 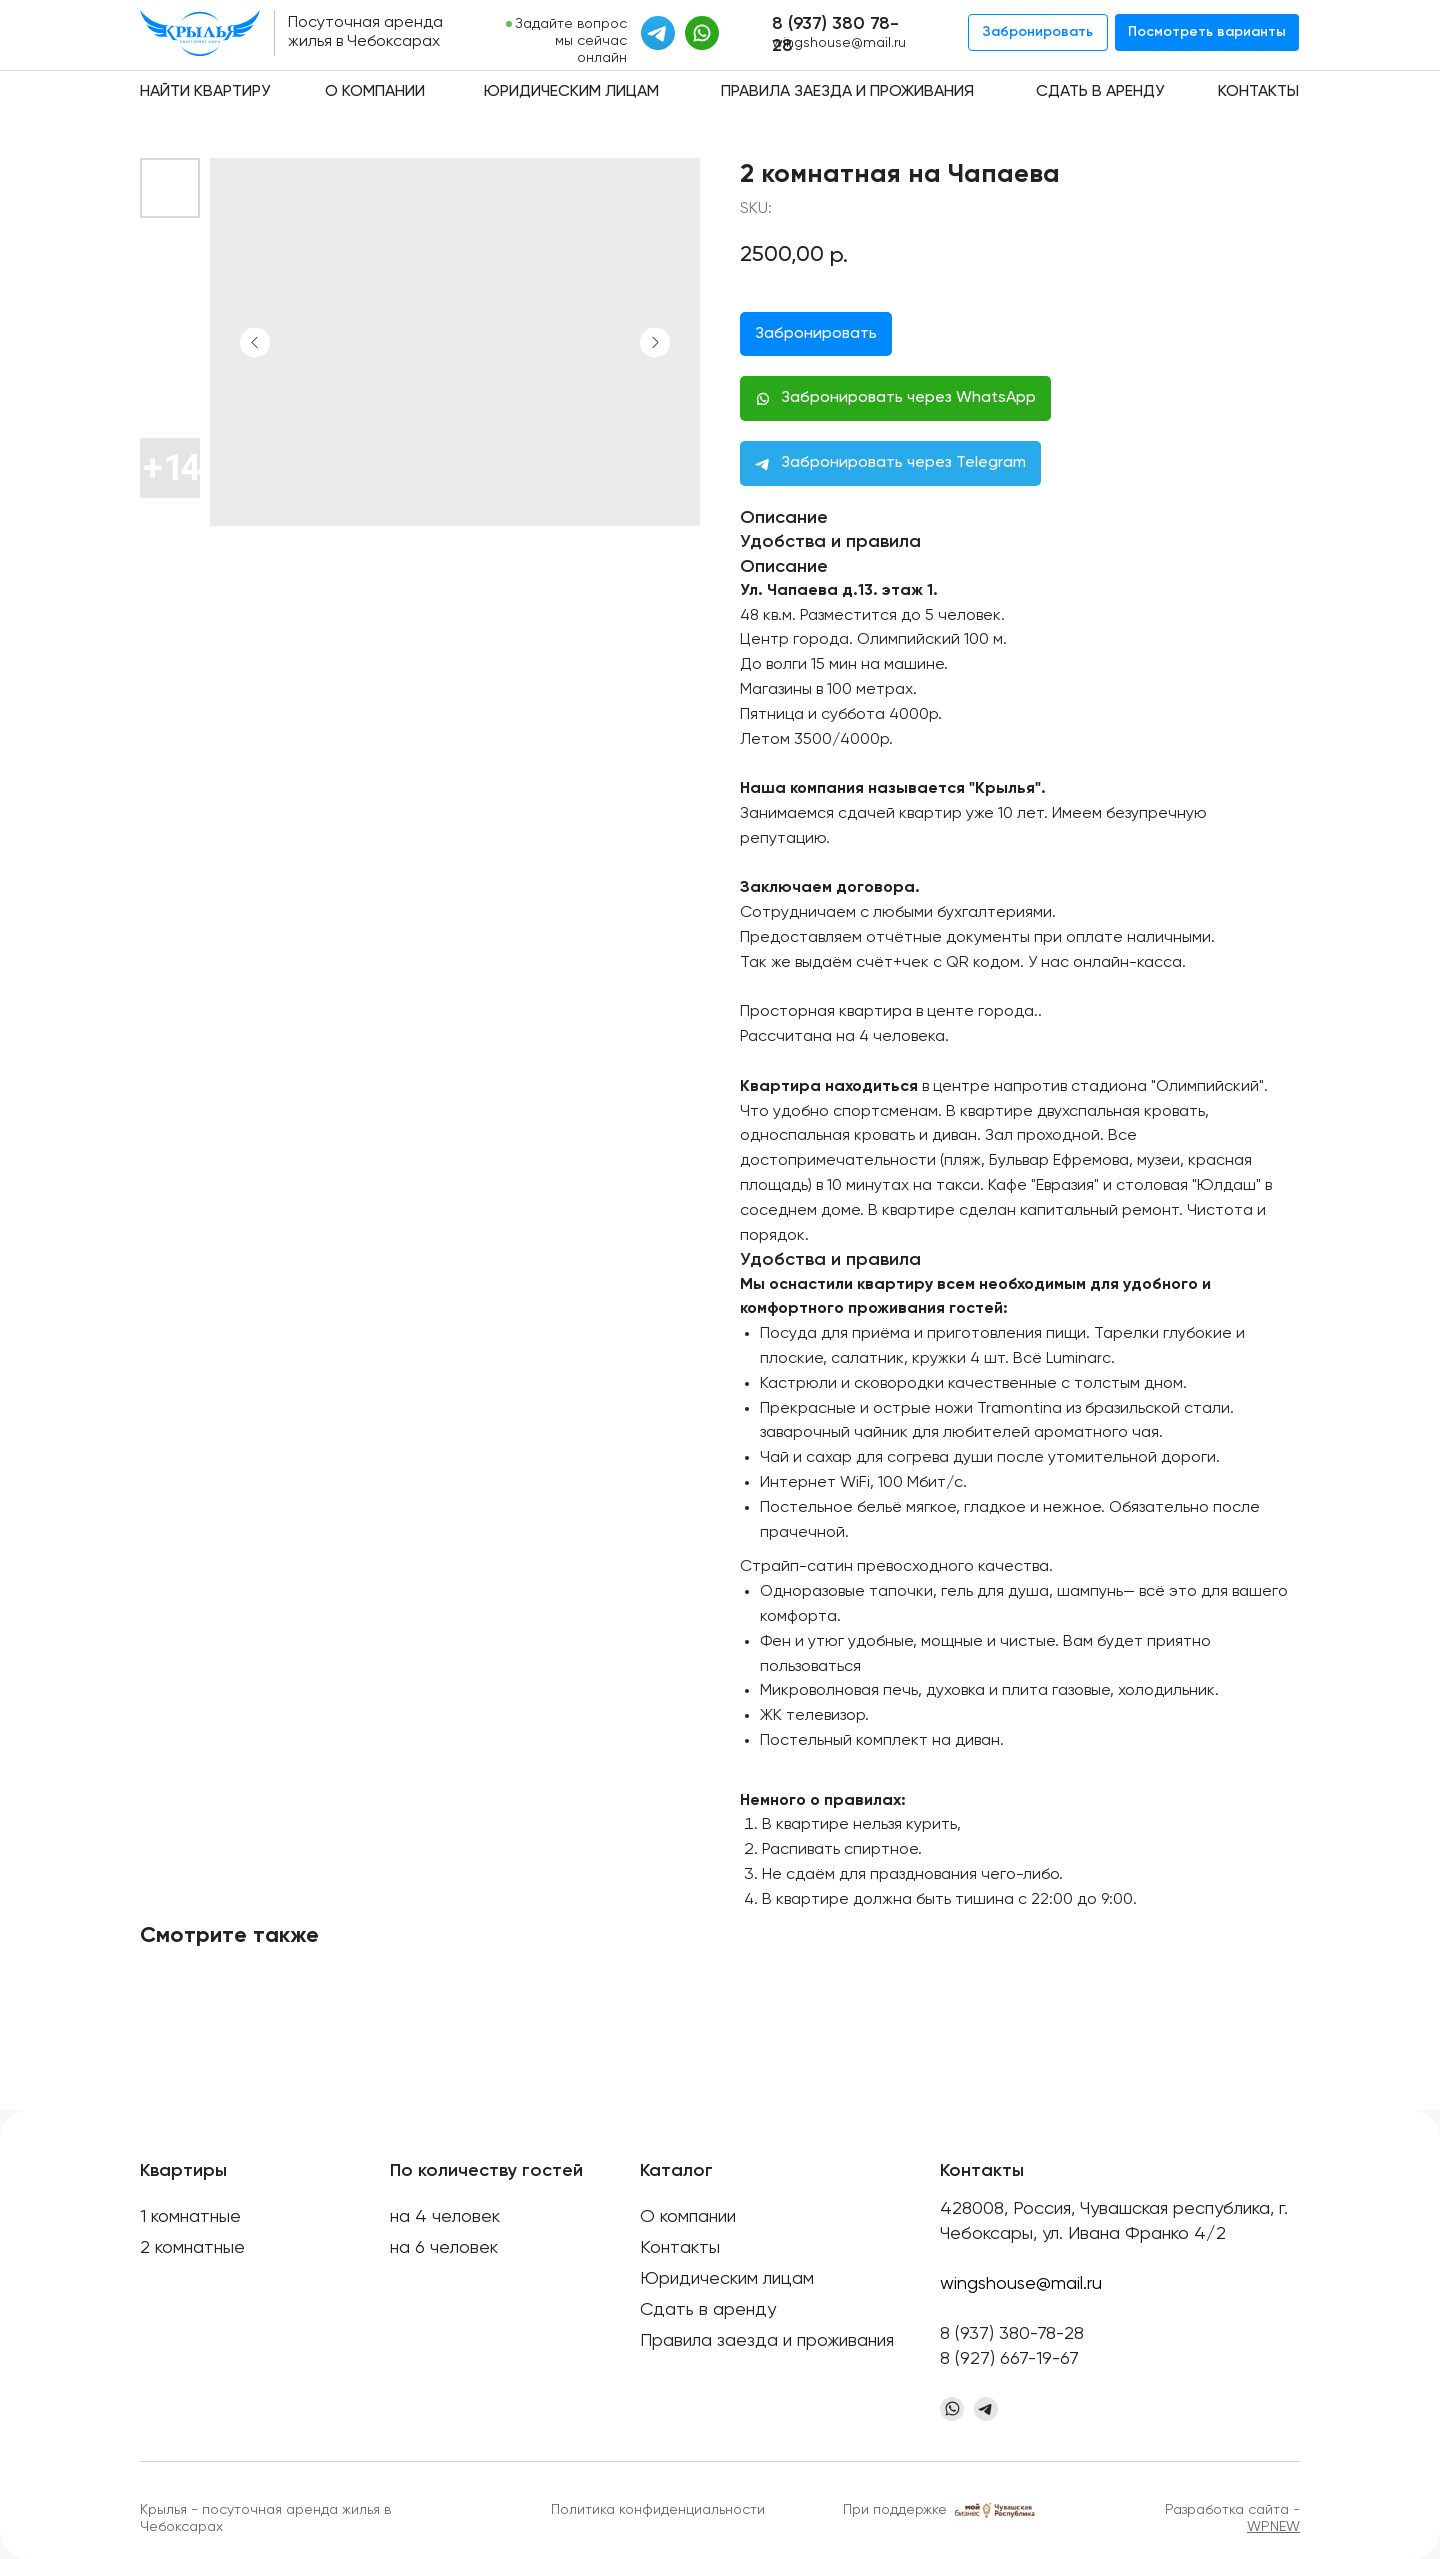 What do you see at coordinates (1100, 92) in the screenshot?
I see `Сдать в аренду` at bounding box center [1100, 92].